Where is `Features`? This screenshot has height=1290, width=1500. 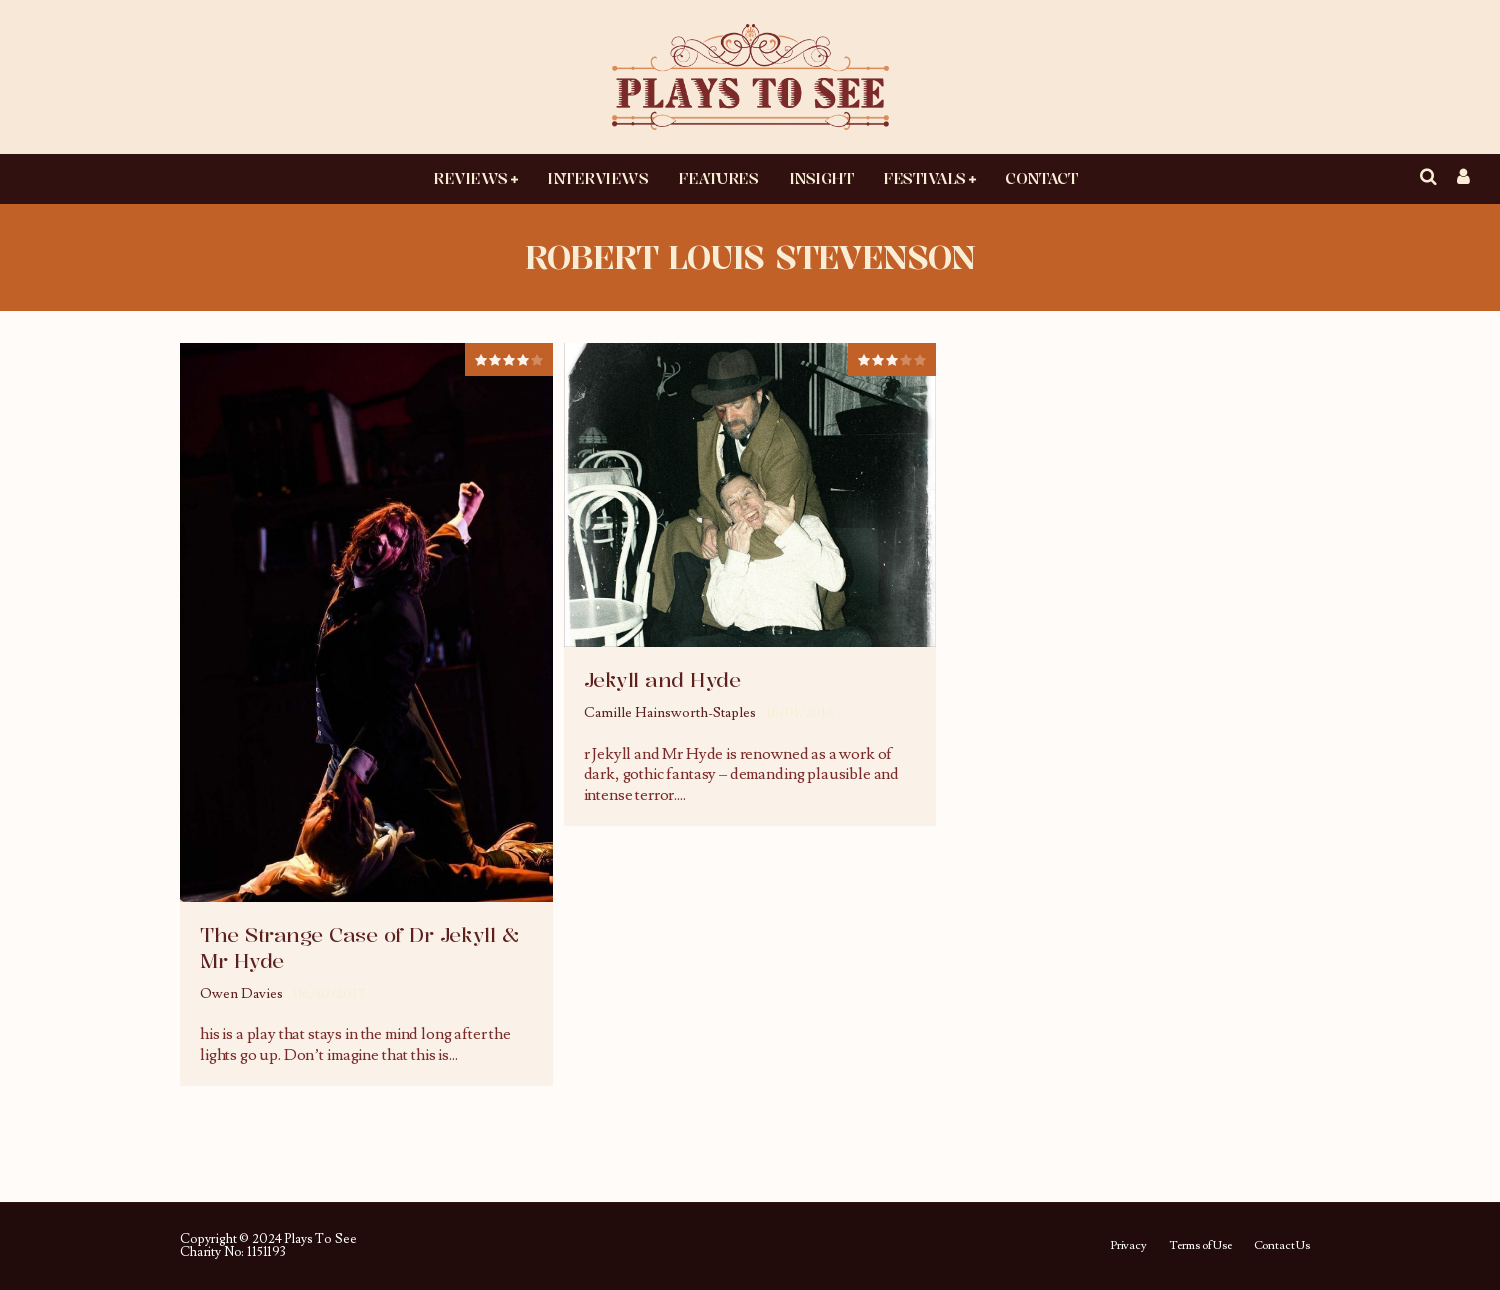 Features is located at coordinates (718, 178).